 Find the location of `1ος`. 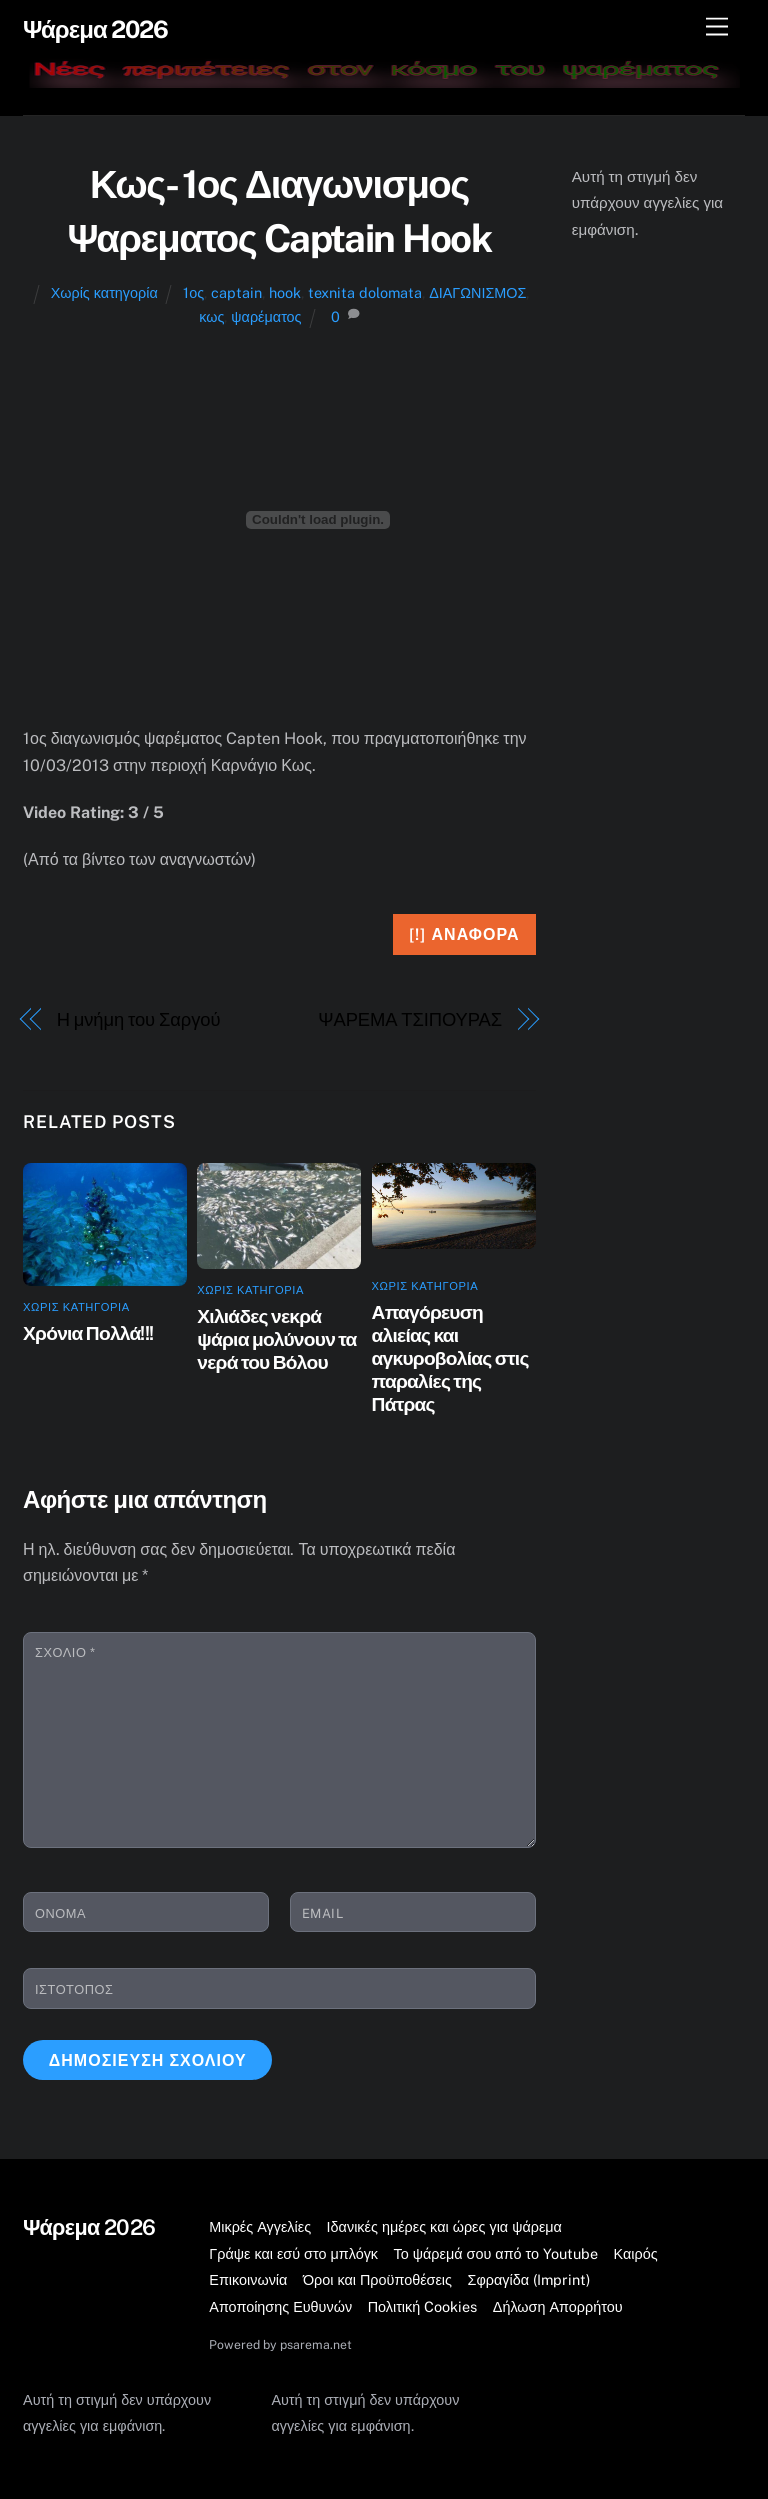

1ος is located at coordinates (193, 292).